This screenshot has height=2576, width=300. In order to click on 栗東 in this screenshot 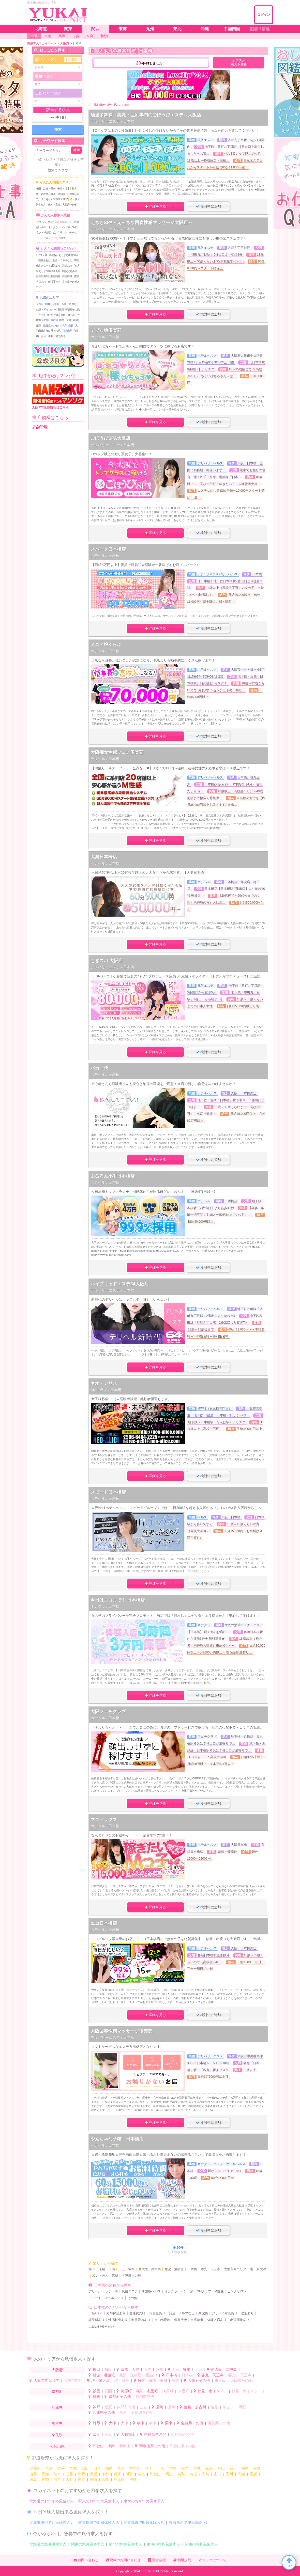, I will do `click(38, 325)`.